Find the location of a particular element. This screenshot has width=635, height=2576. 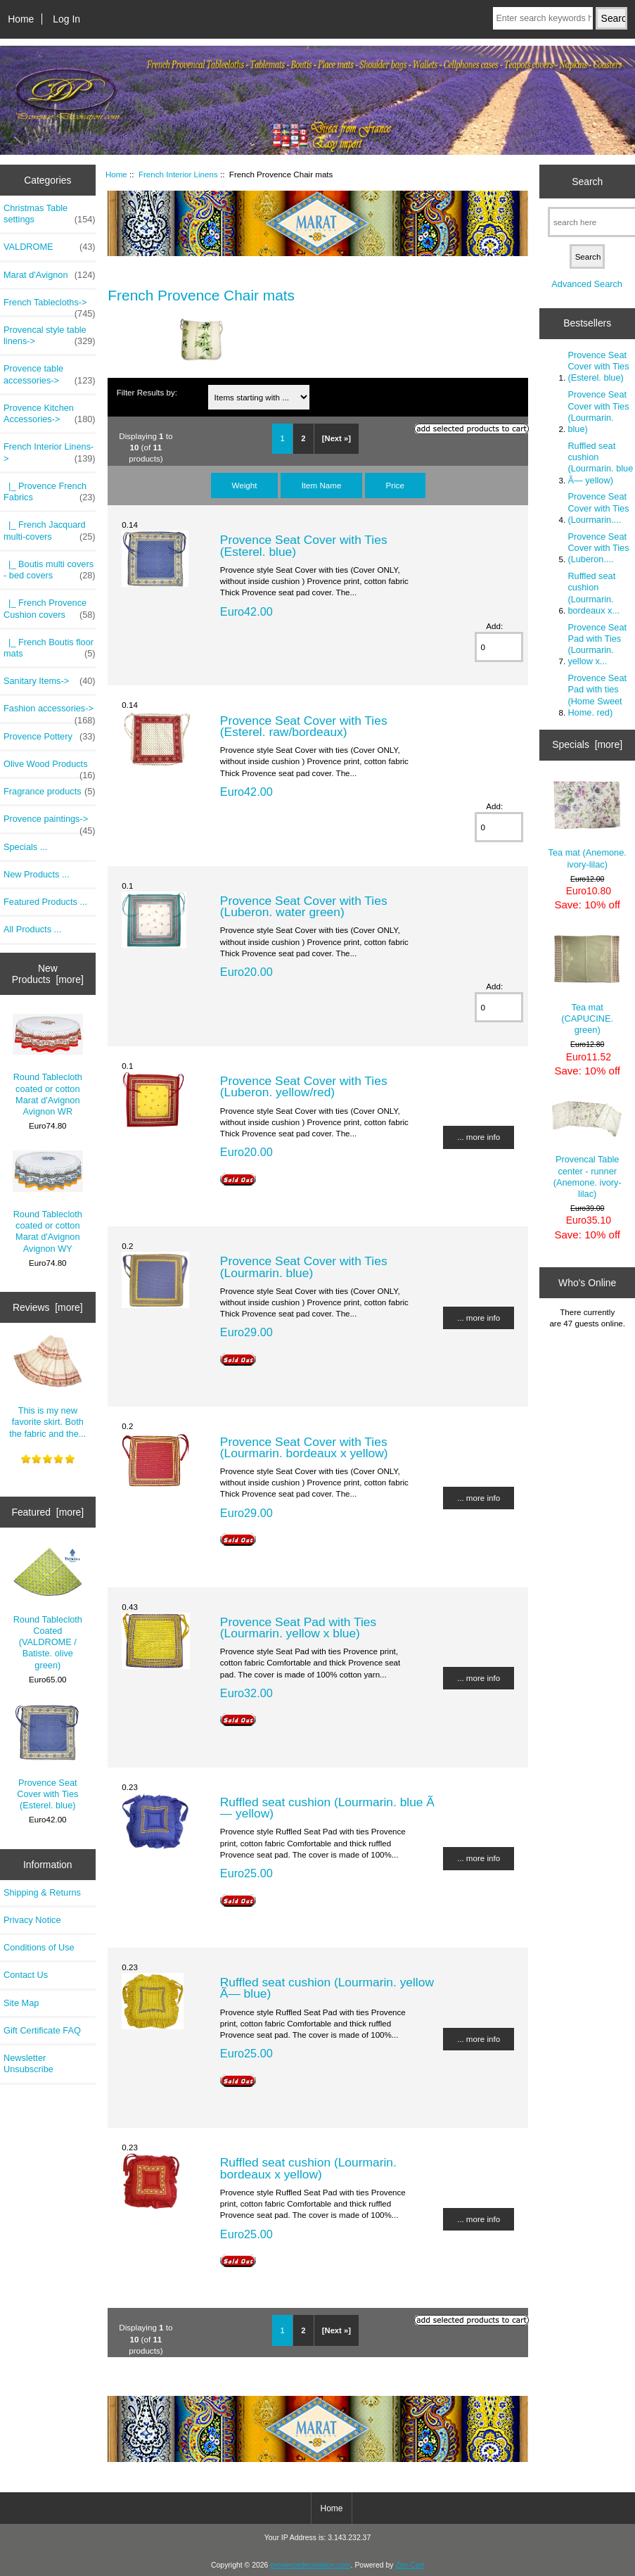

VALDROME is located at coordinates (50, 247).